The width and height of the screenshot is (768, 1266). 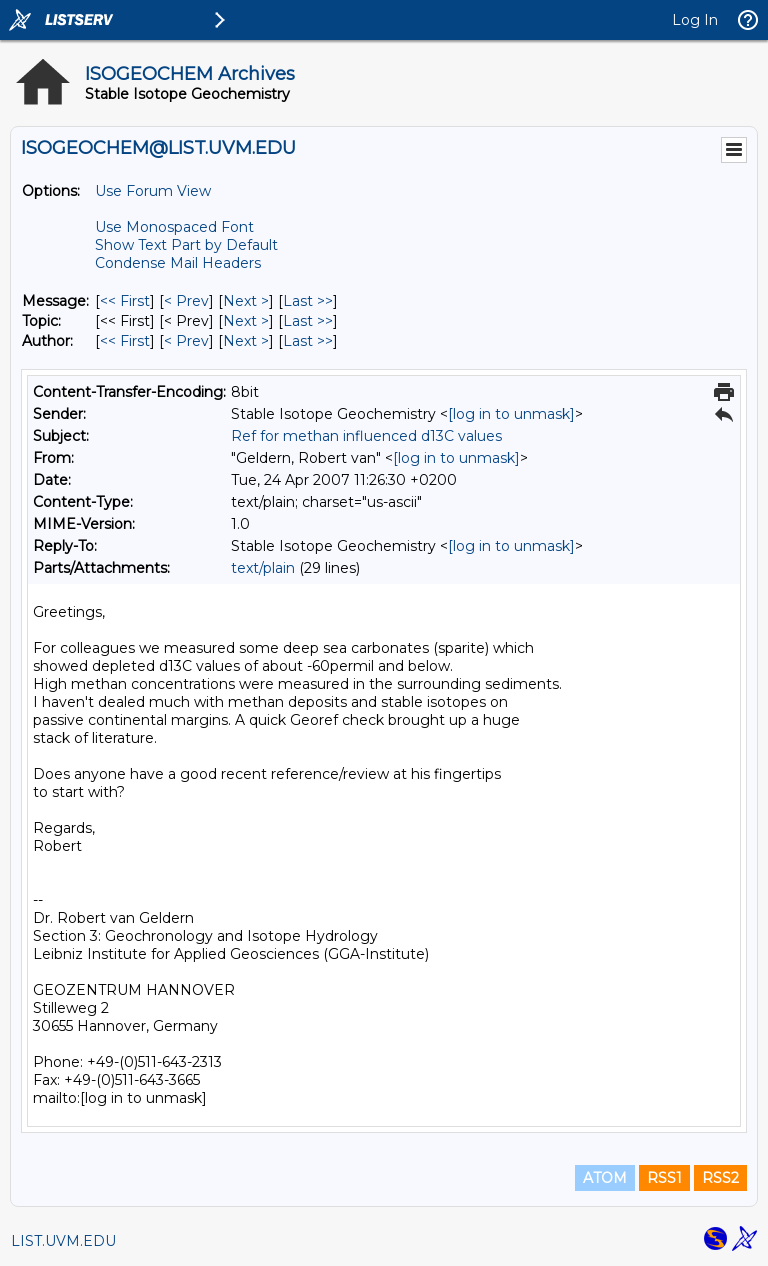 What do you see at coordinates (308, 341) in the screenshot?
I see `Last >> [Last Message By Author]` at bounding box center [308, 341].